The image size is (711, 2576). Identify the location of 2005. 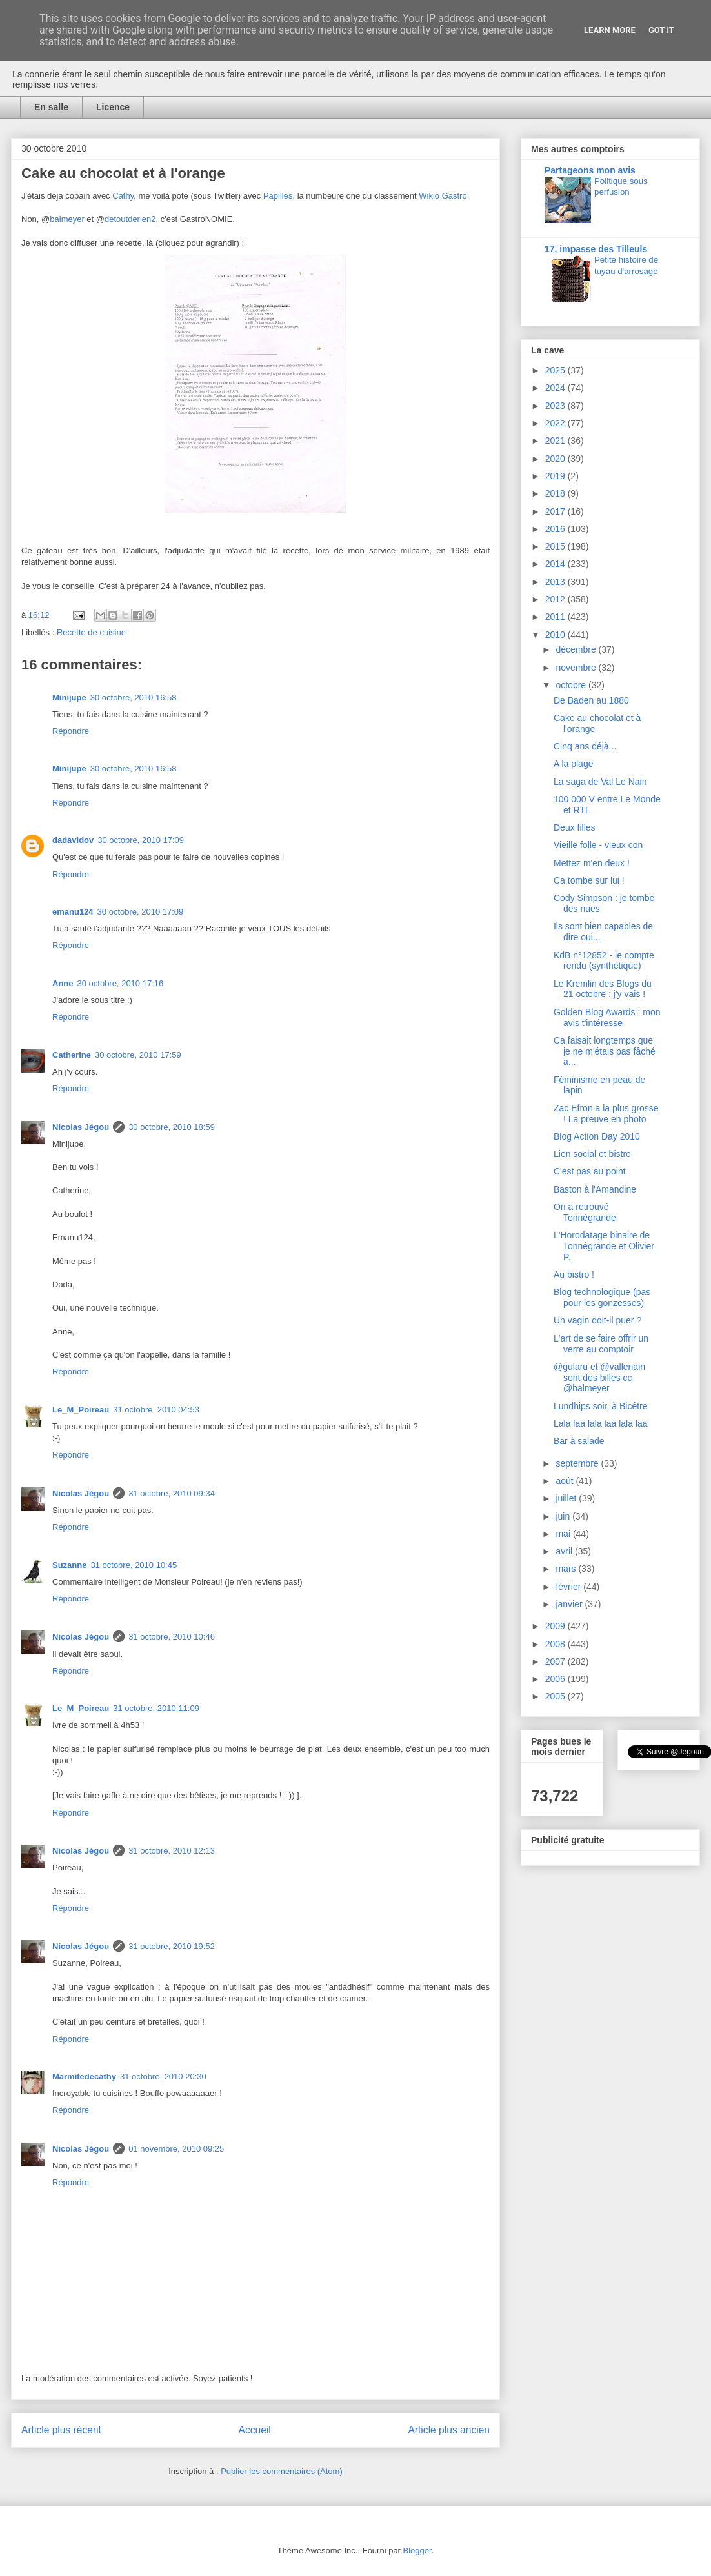
(556, 1696).